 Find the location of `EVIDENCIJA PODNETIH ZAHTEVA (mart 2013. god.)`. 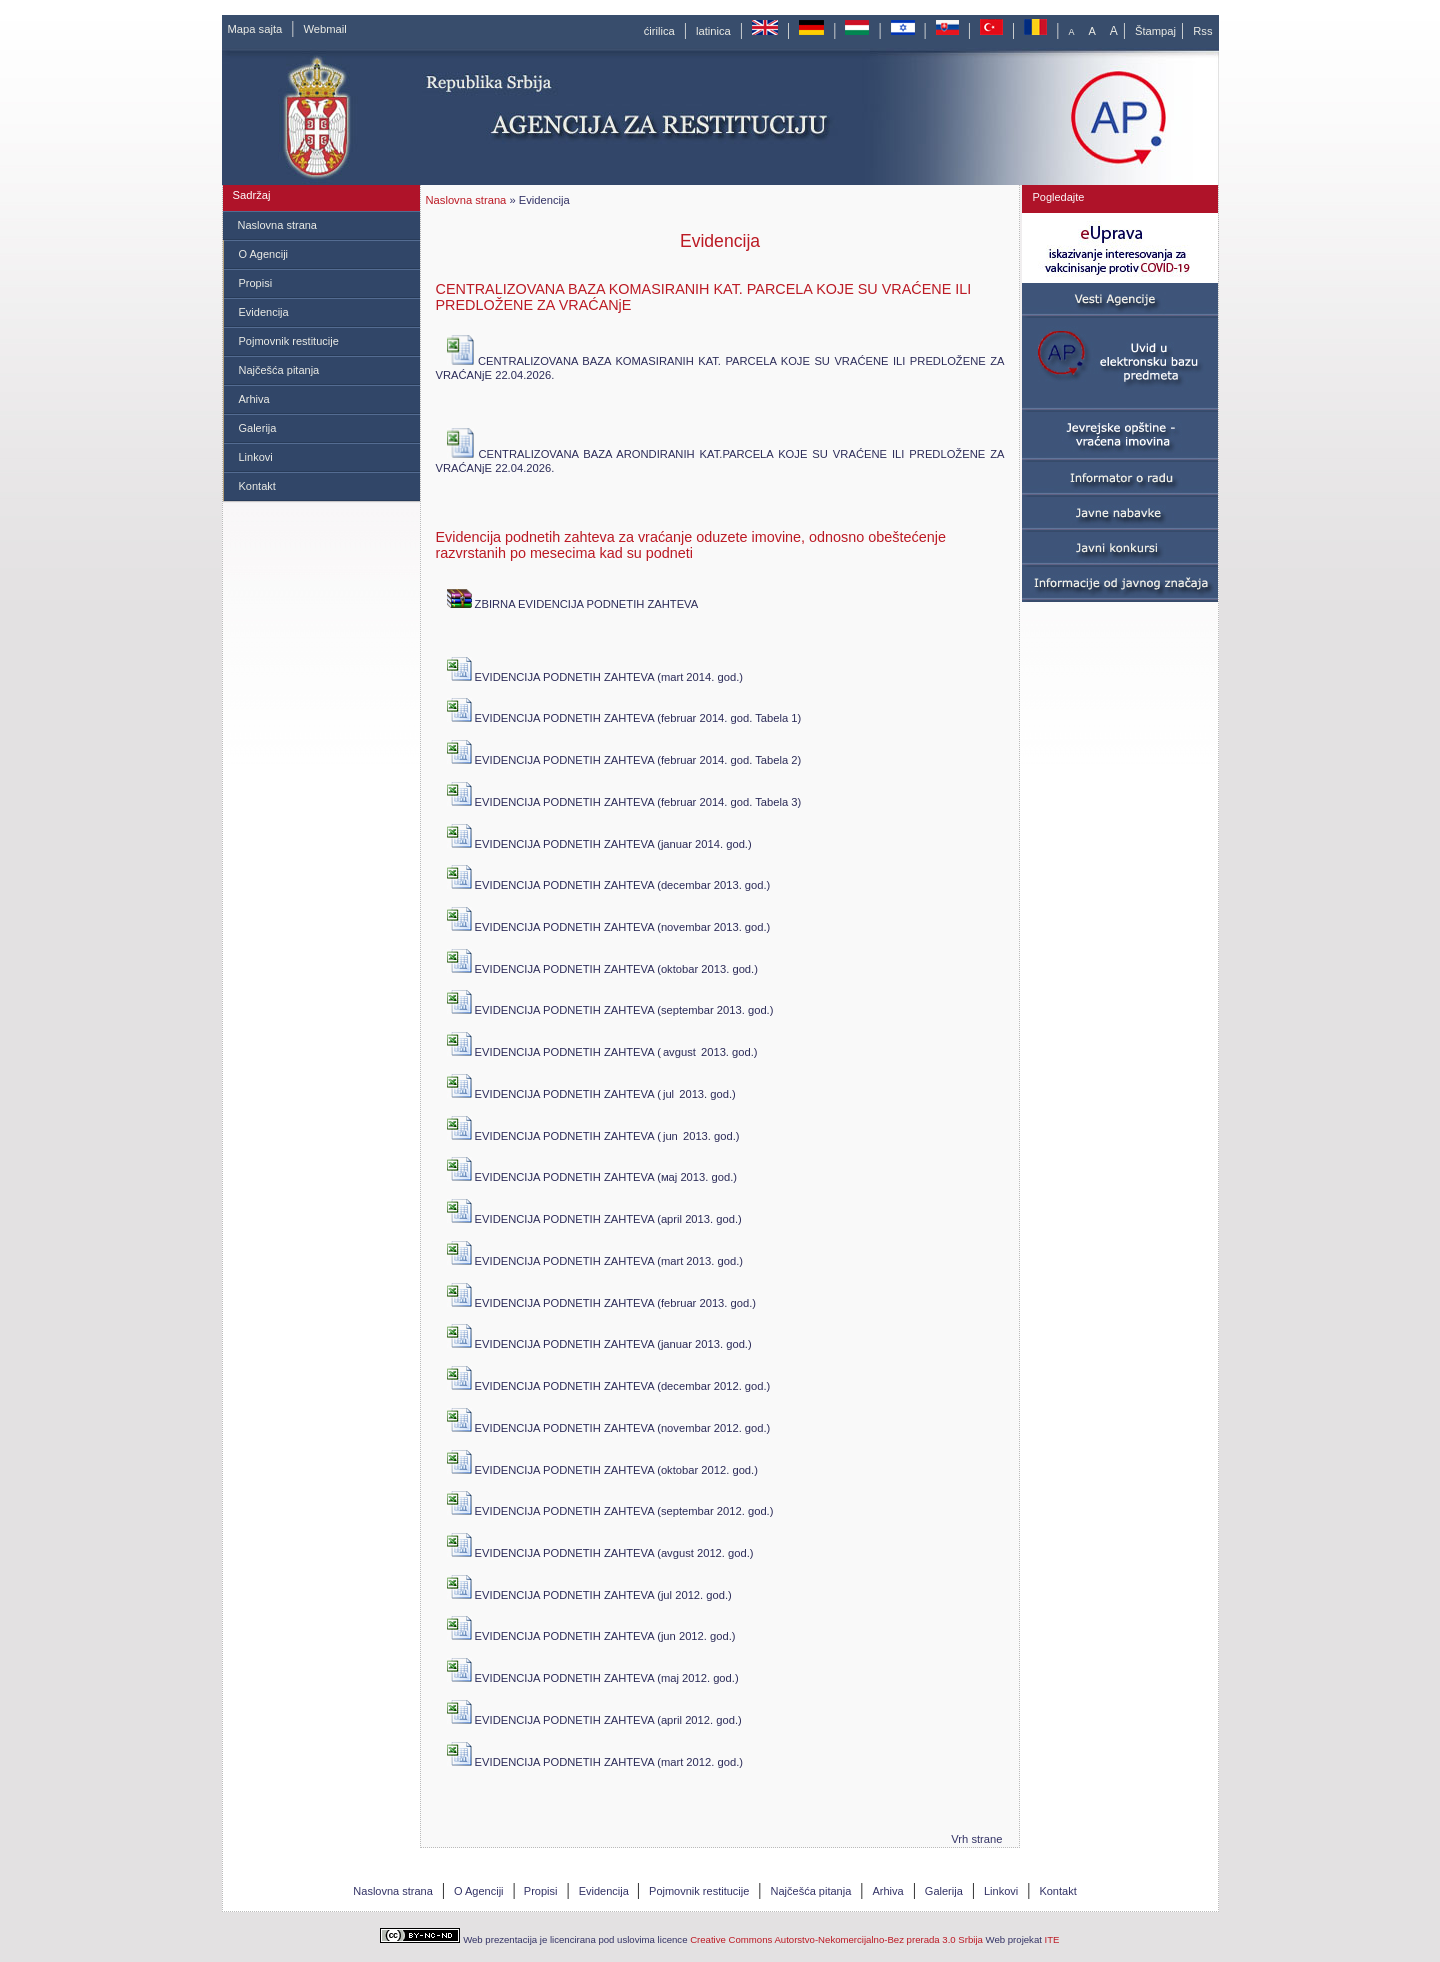

EVIDENCIJA PODNETIH ZAHTEVA (mart 2013. god.) is located at coordinates (595, 1260).